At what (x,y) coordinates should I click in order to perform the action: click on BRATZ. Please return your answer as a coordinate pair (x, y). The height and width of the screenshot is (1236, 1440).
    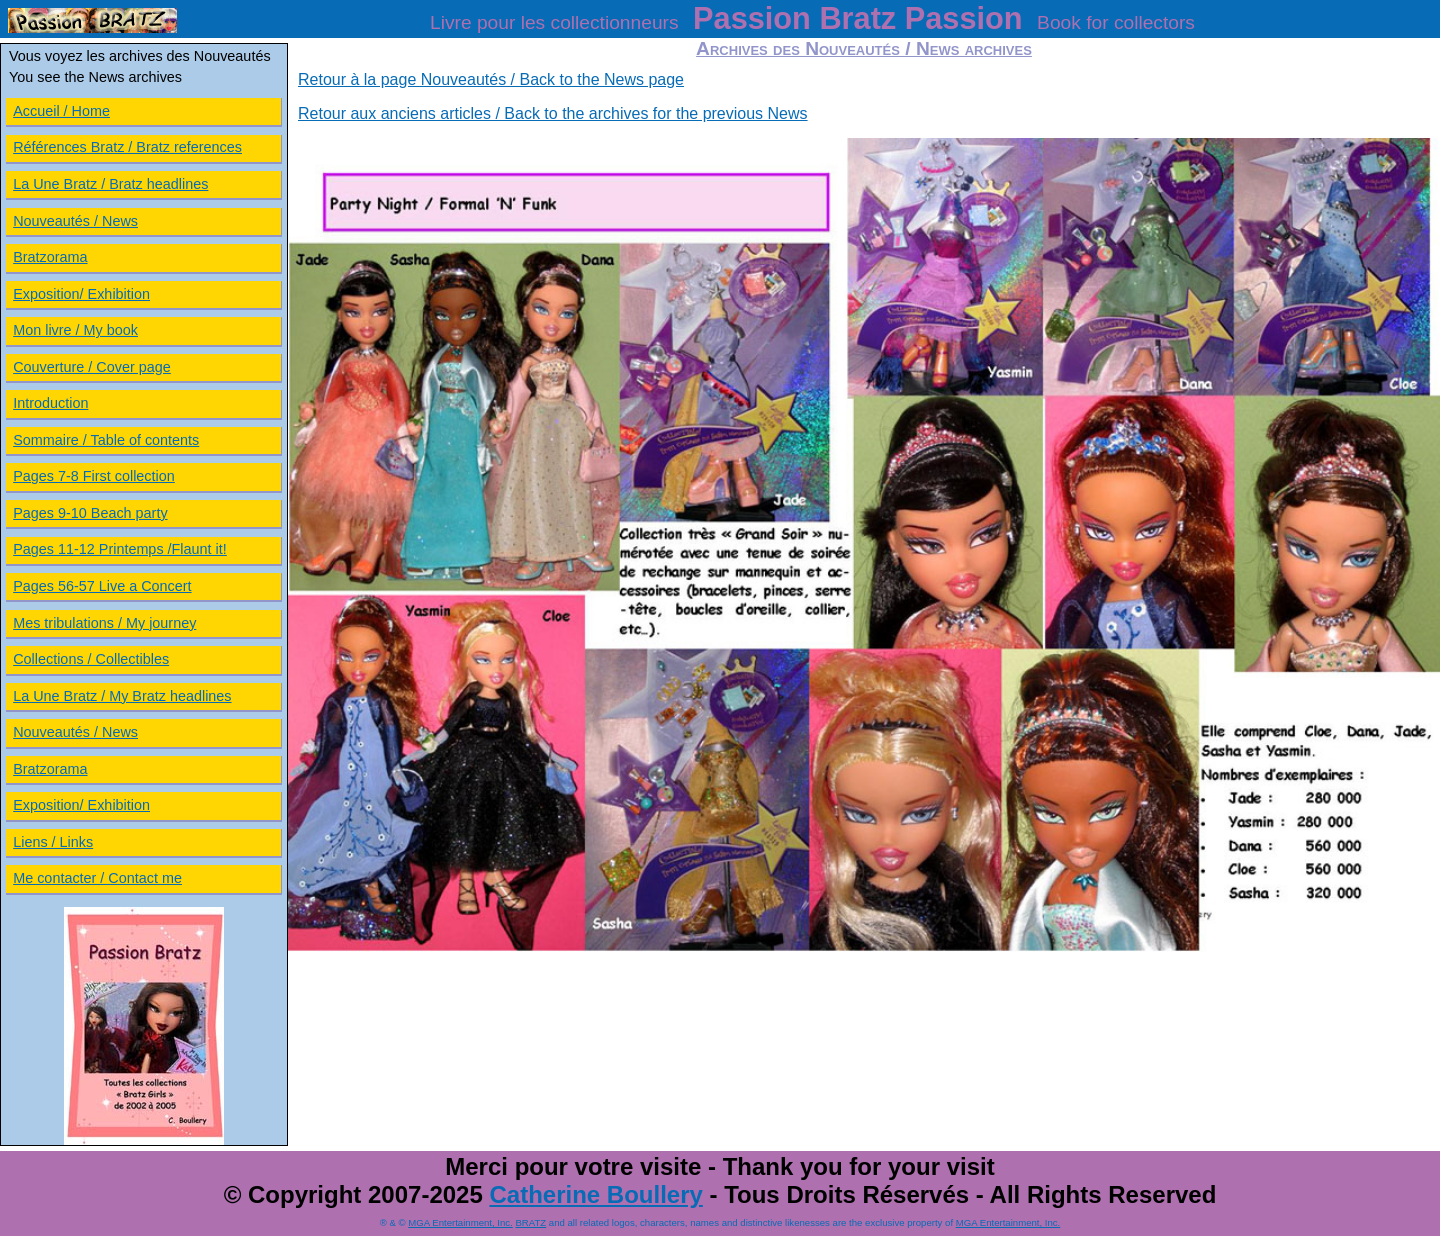
    Looking at the image, I should click on (530, 1222).